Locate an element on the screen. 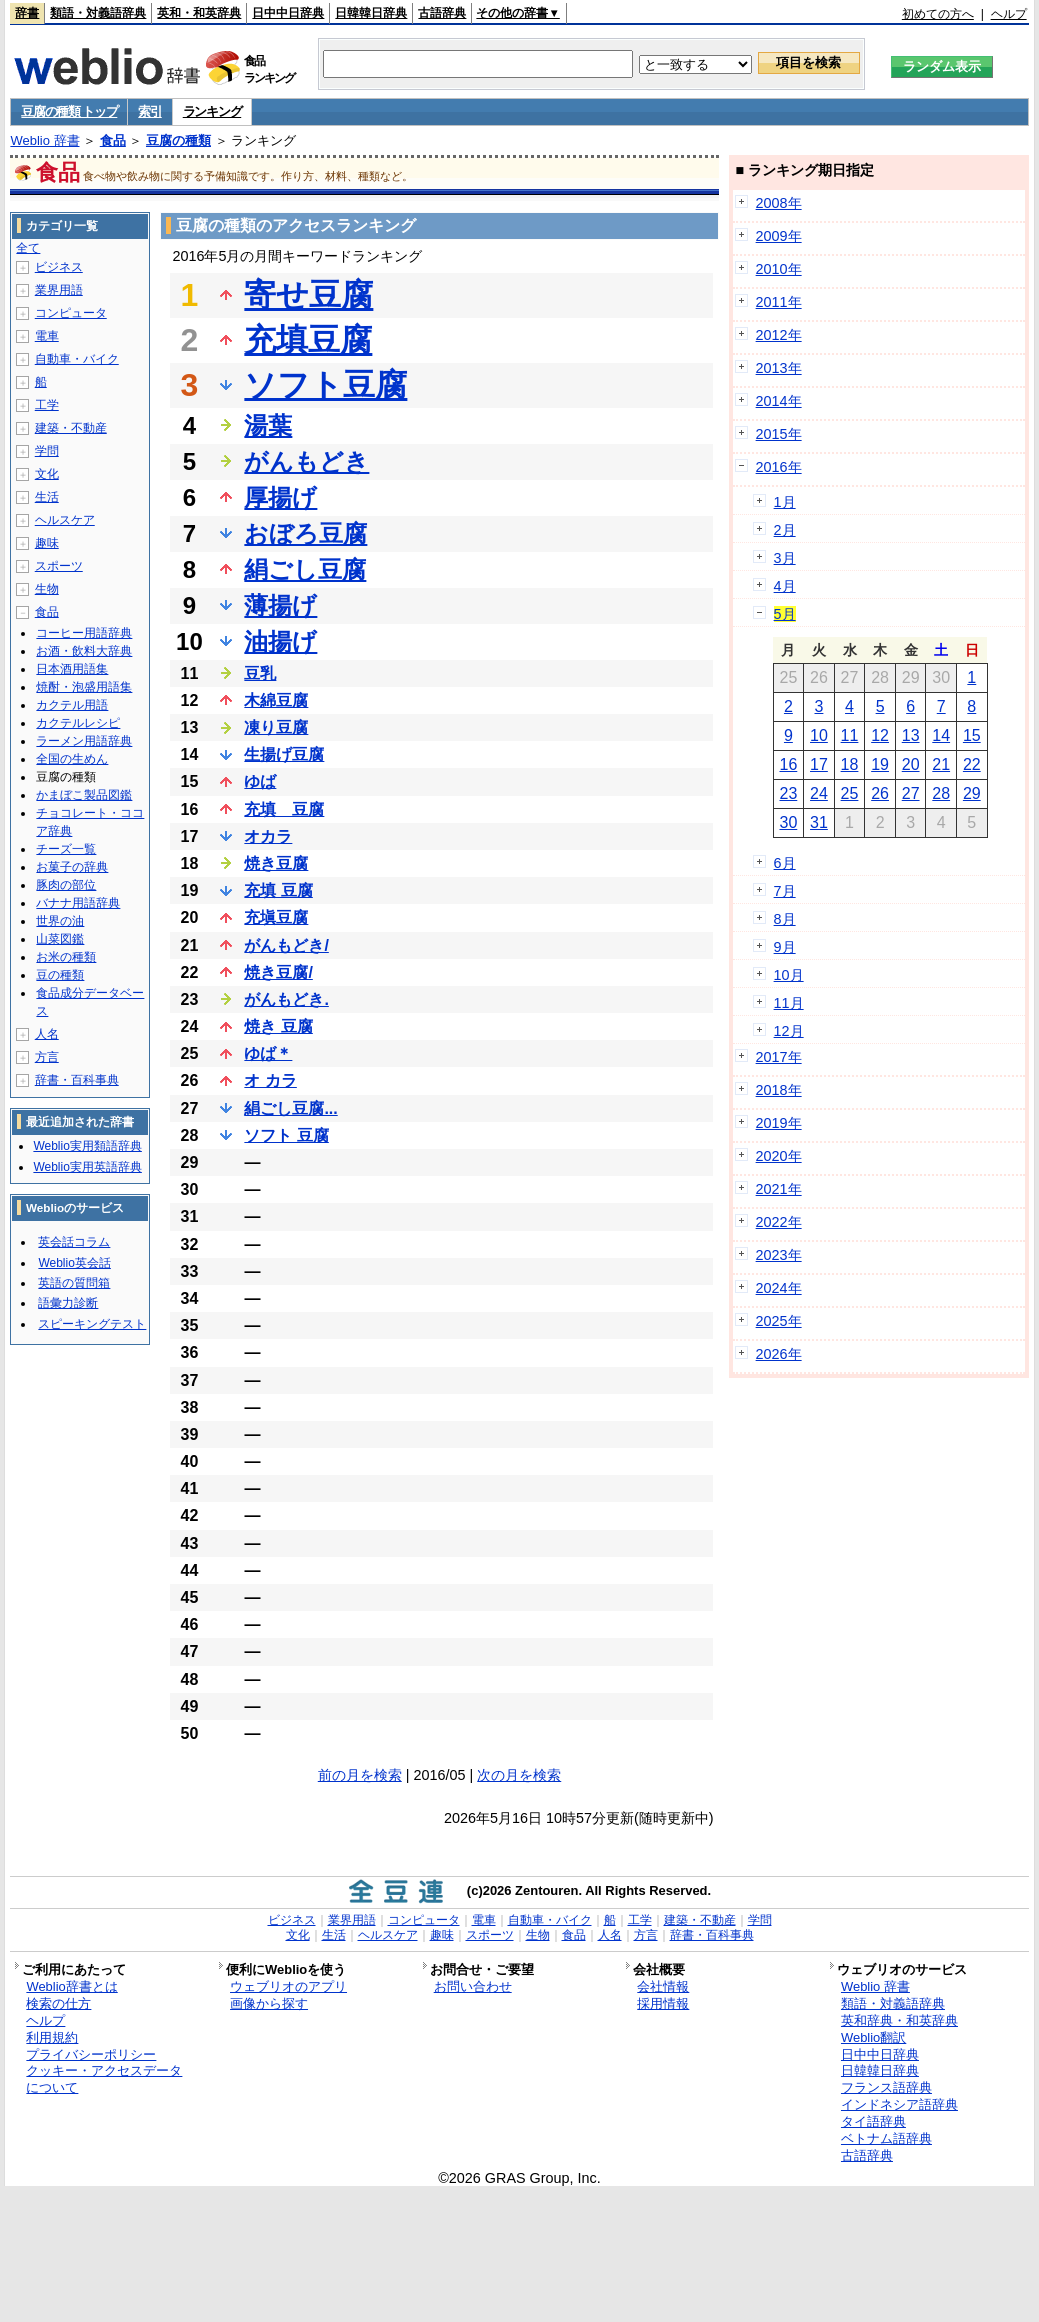 This screenshot has height=2322, width=1039. 13 is located at coordinates (911, 735).